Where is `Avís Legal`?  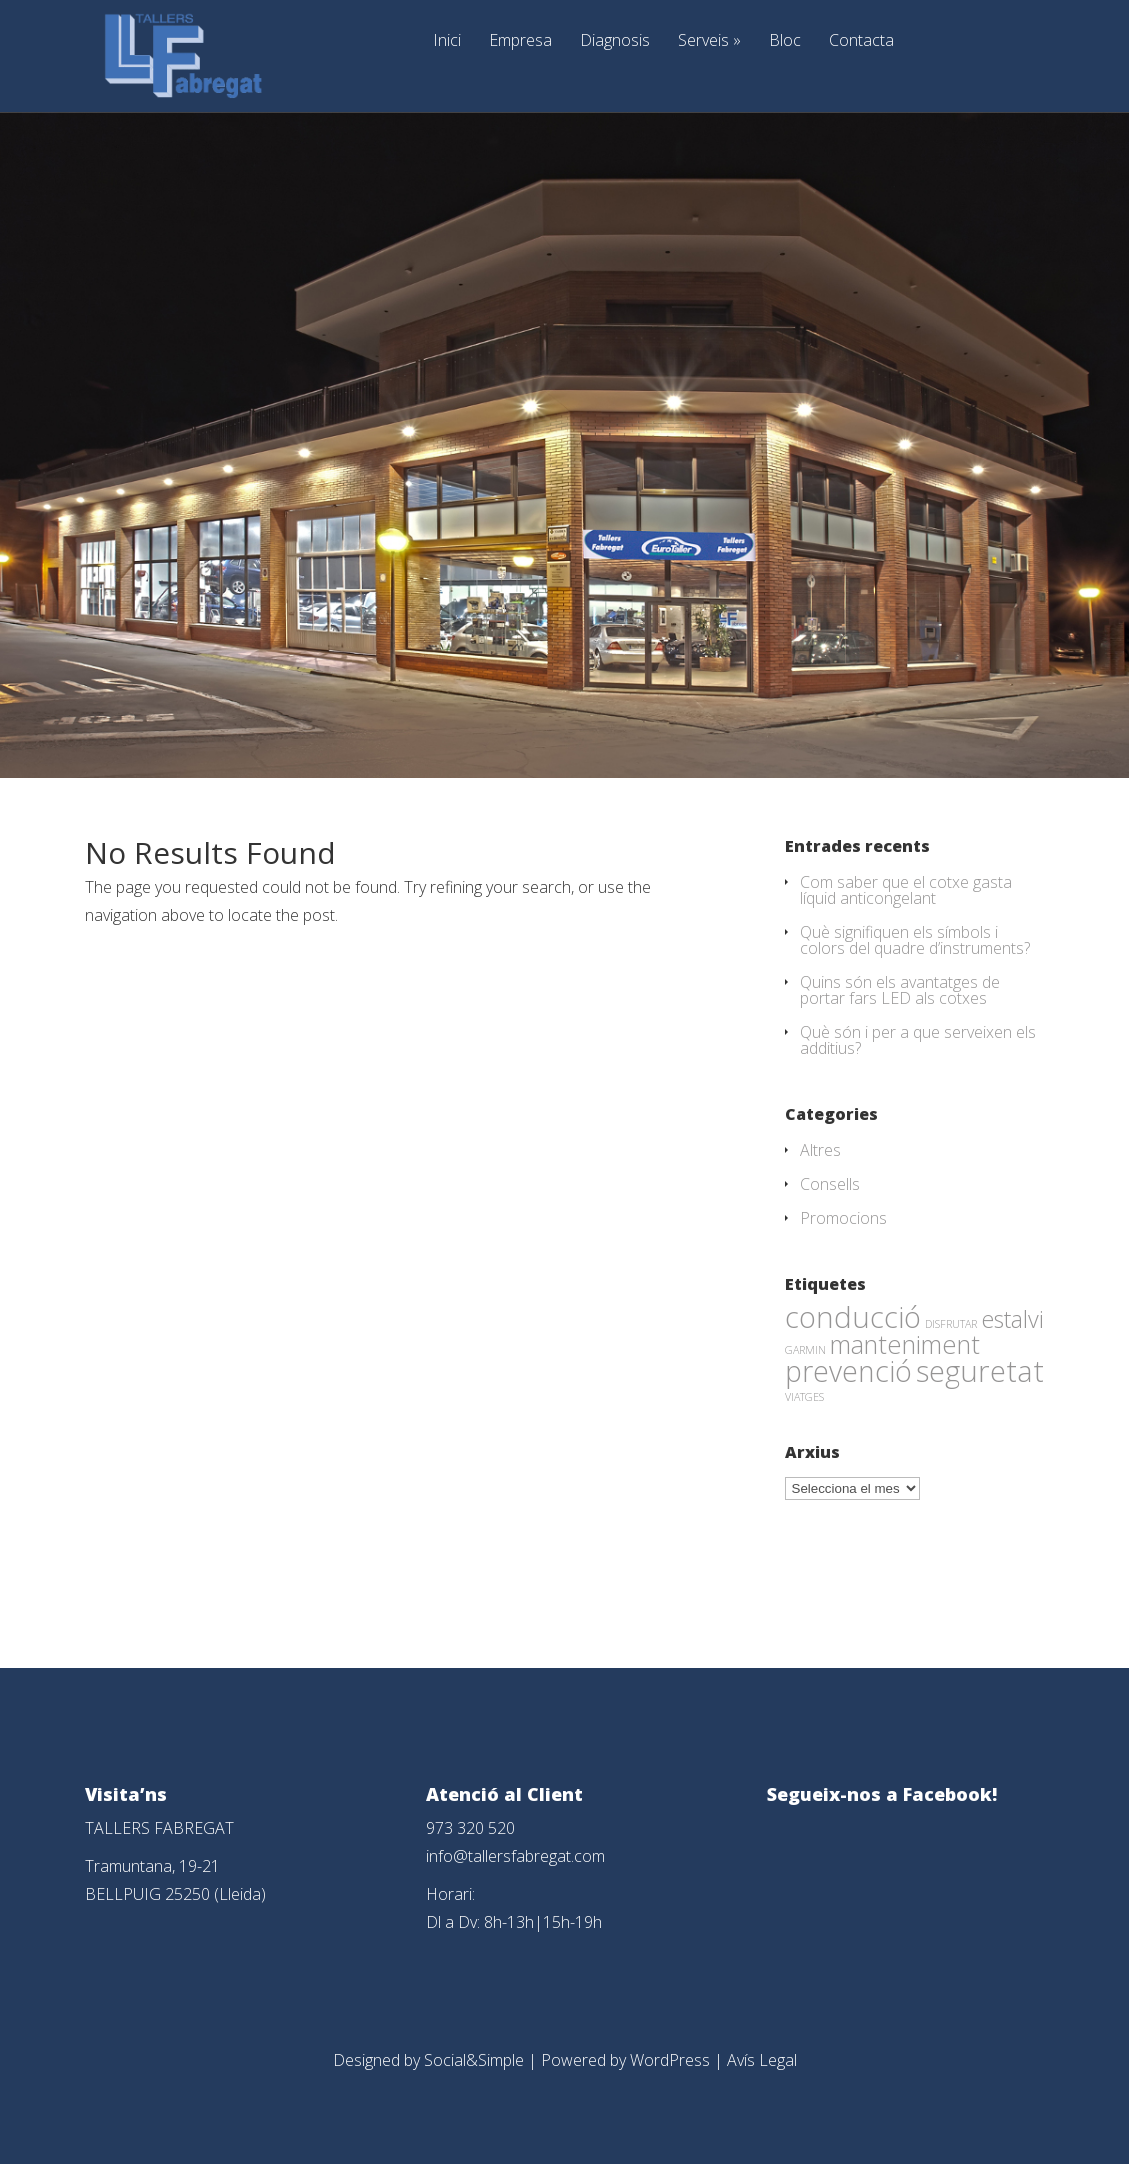 Avís Legal is located at coordinates (762, 2060).